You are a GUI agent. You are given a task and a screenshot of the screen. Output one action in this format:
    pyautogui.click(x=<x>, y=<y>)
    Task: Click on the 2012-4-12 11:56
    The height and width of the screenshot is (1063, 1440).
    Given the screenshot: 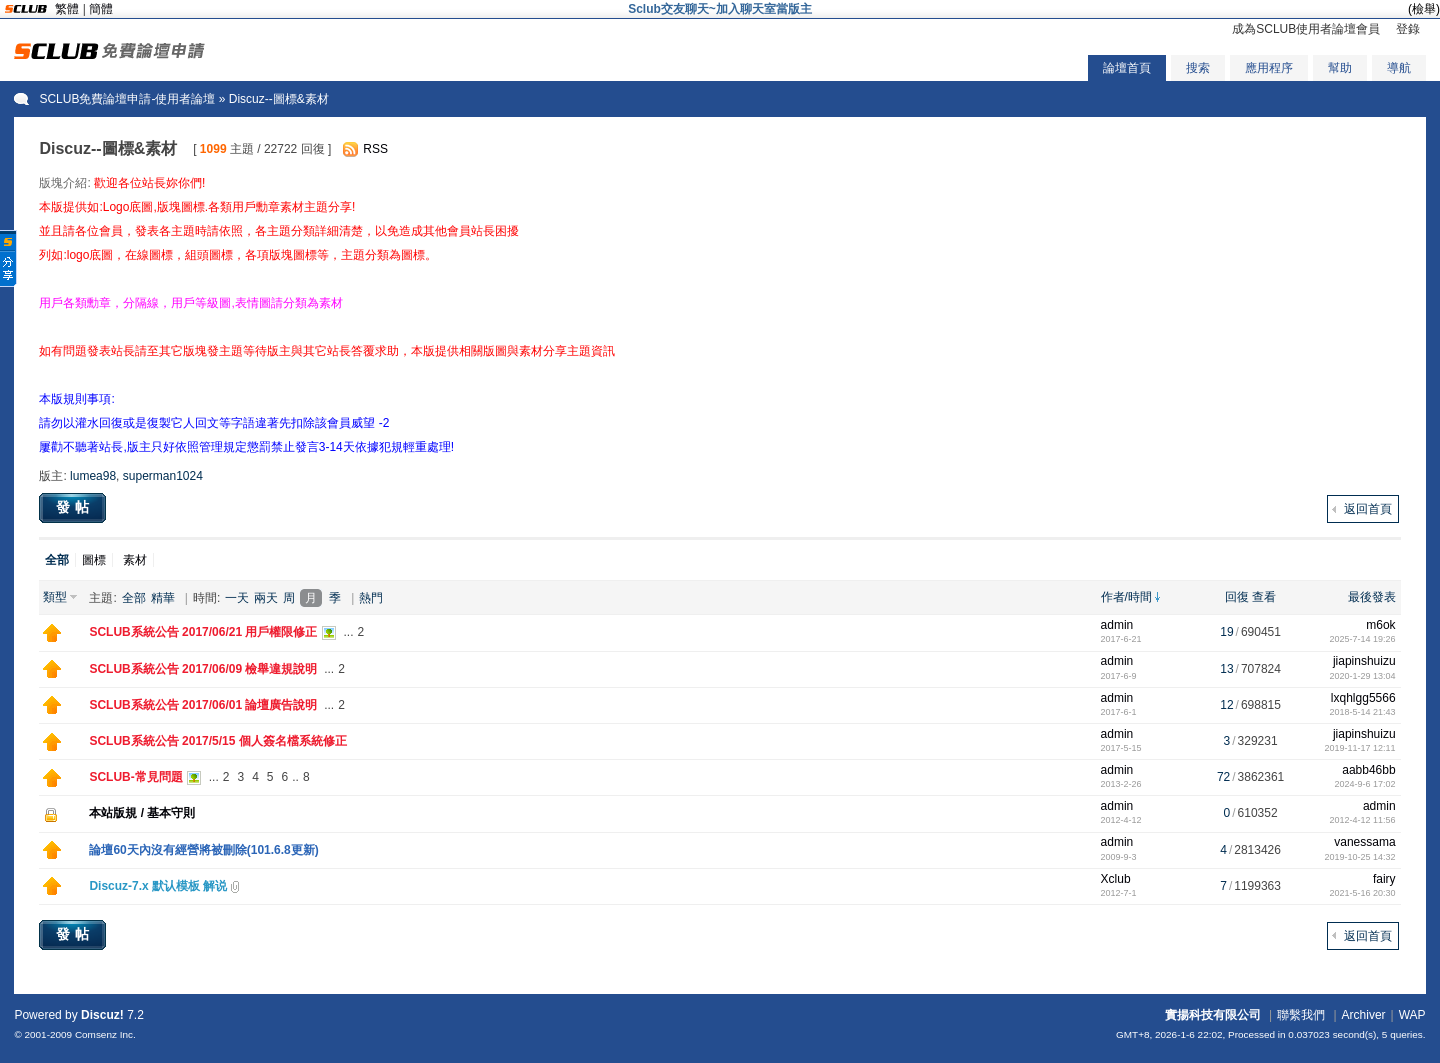 What is the action you would take?
    pyautogui.click(x=1363, y=820)
    